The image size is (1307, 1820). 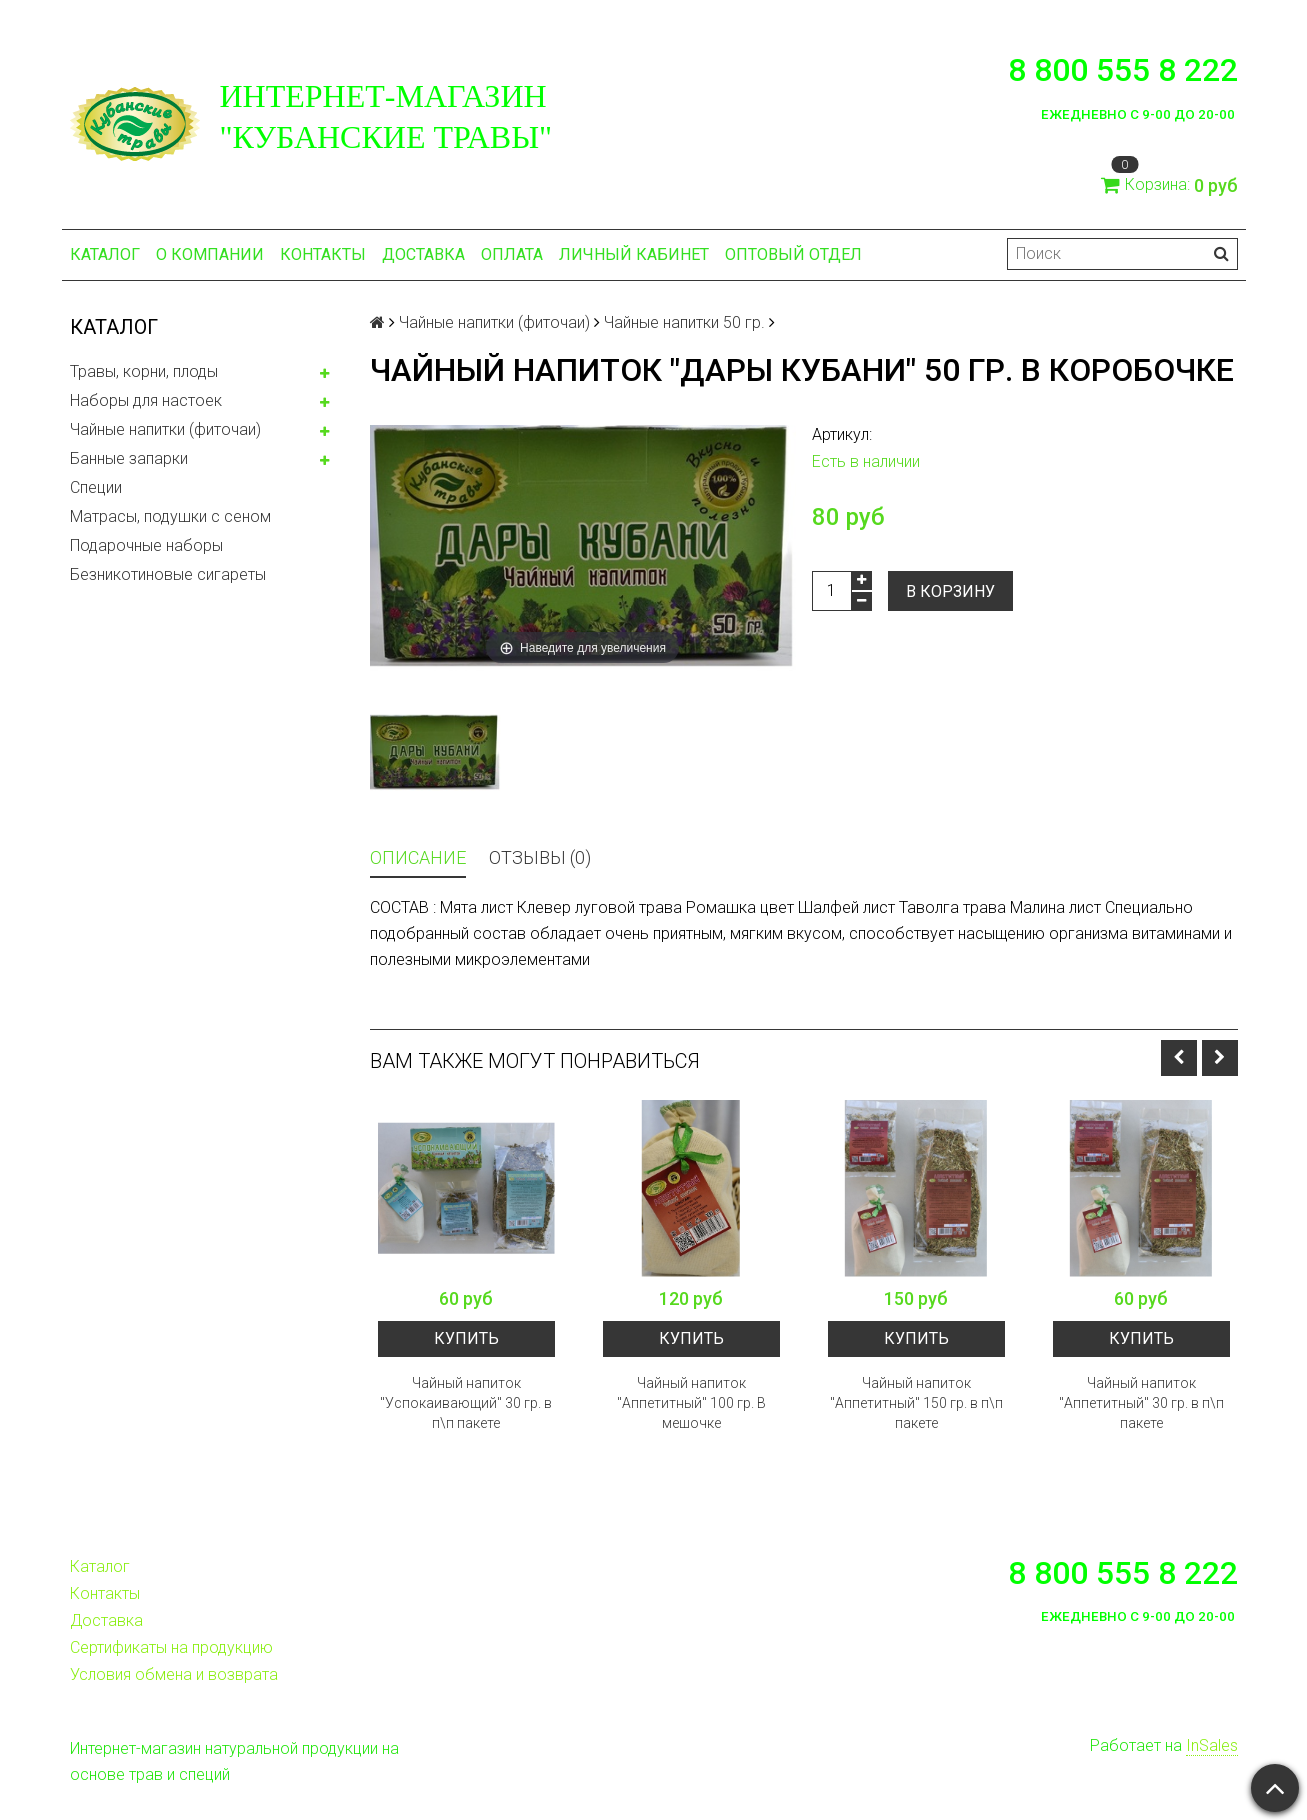 I want to click on Чайный напиток "Аппетитный" 30 гр. в п\п пакете, so click(x=1141, y=1403).